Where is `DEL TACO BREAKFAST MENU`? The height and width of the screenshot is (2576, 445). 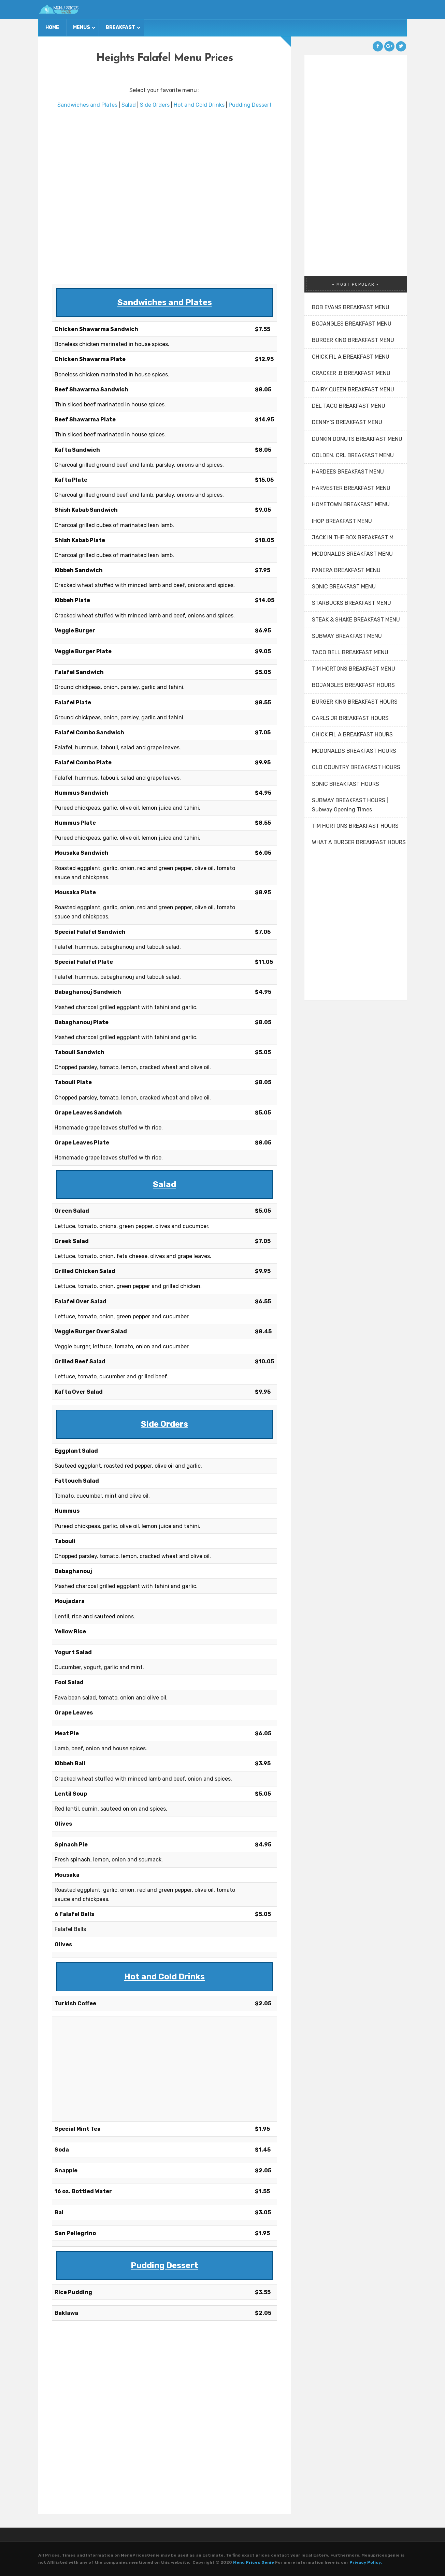 DEL TACO BREAKFAST MENU is located at coordinates (348, 406).